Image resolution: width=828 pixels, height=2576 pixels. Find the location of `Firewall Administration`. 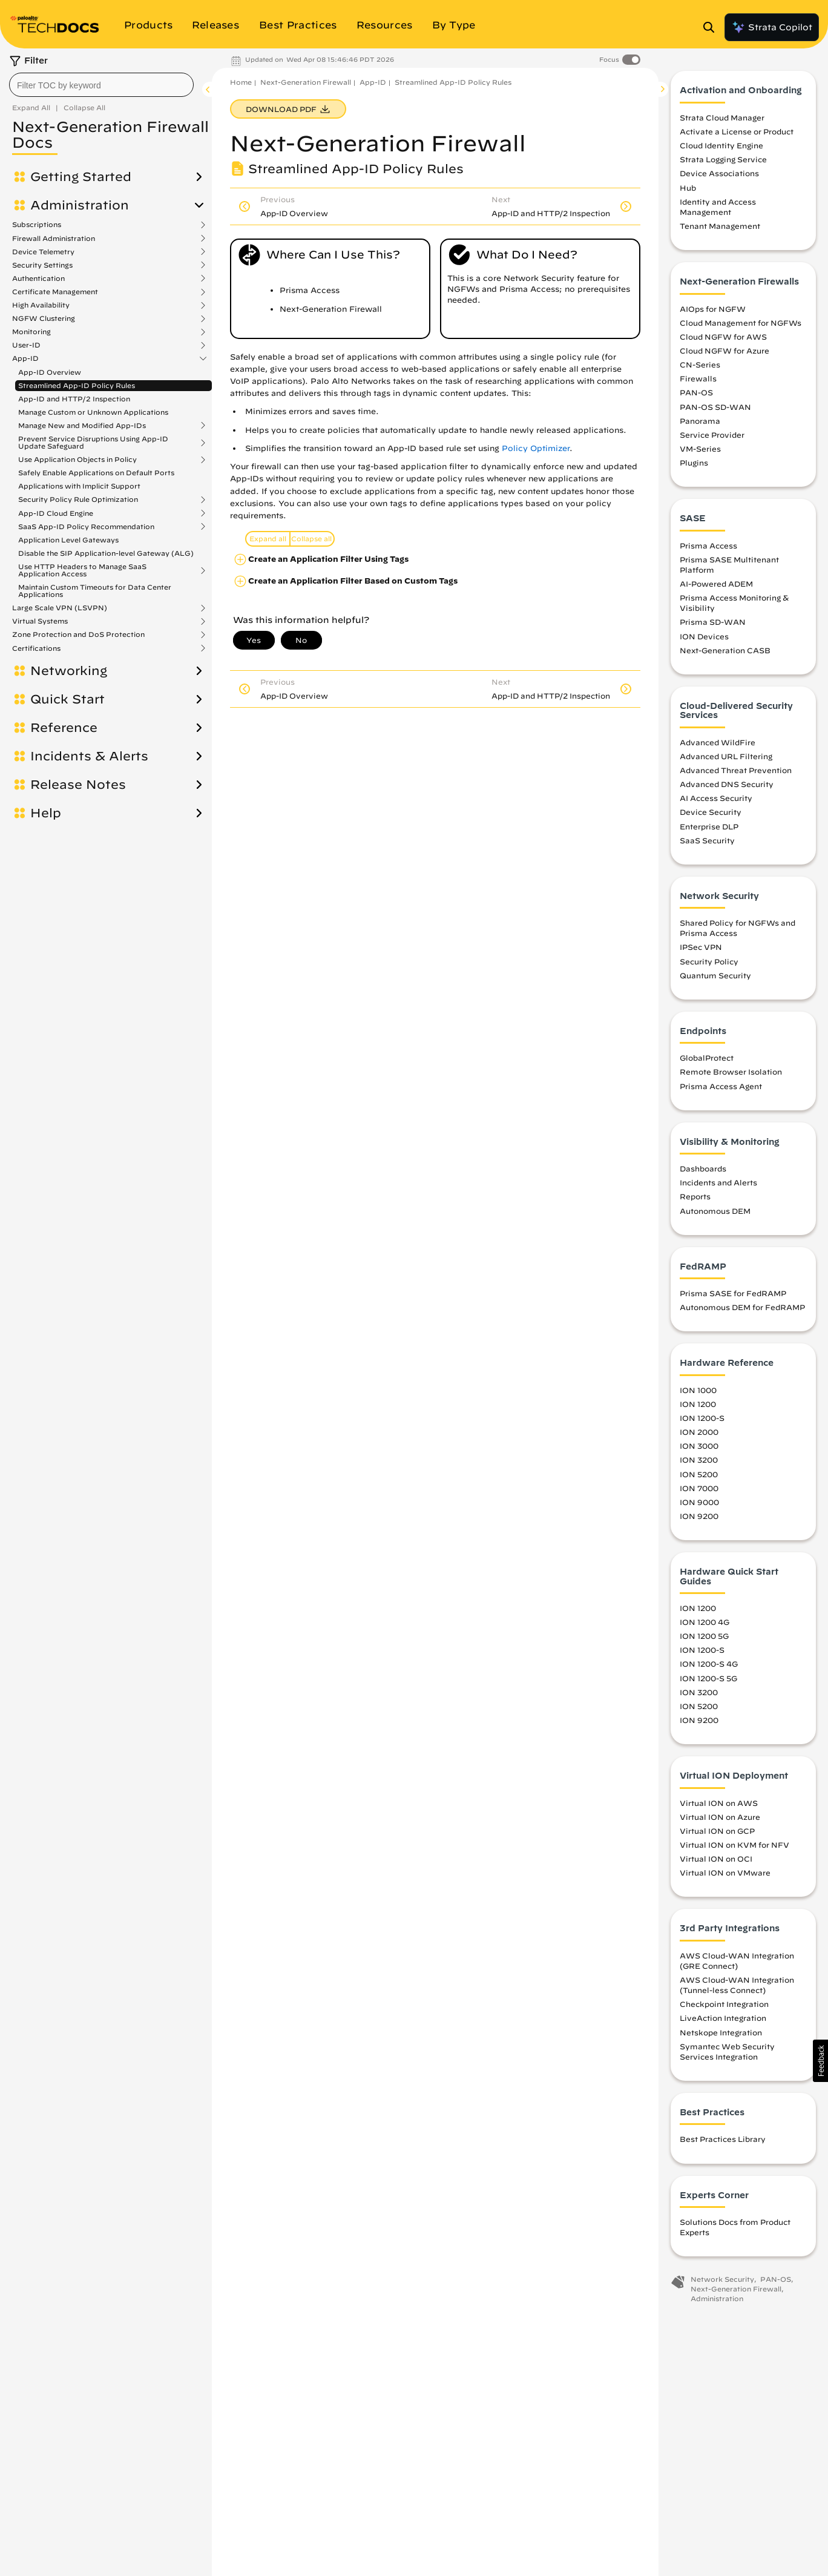

Firewall Administration is located at coordinates (53, 238).